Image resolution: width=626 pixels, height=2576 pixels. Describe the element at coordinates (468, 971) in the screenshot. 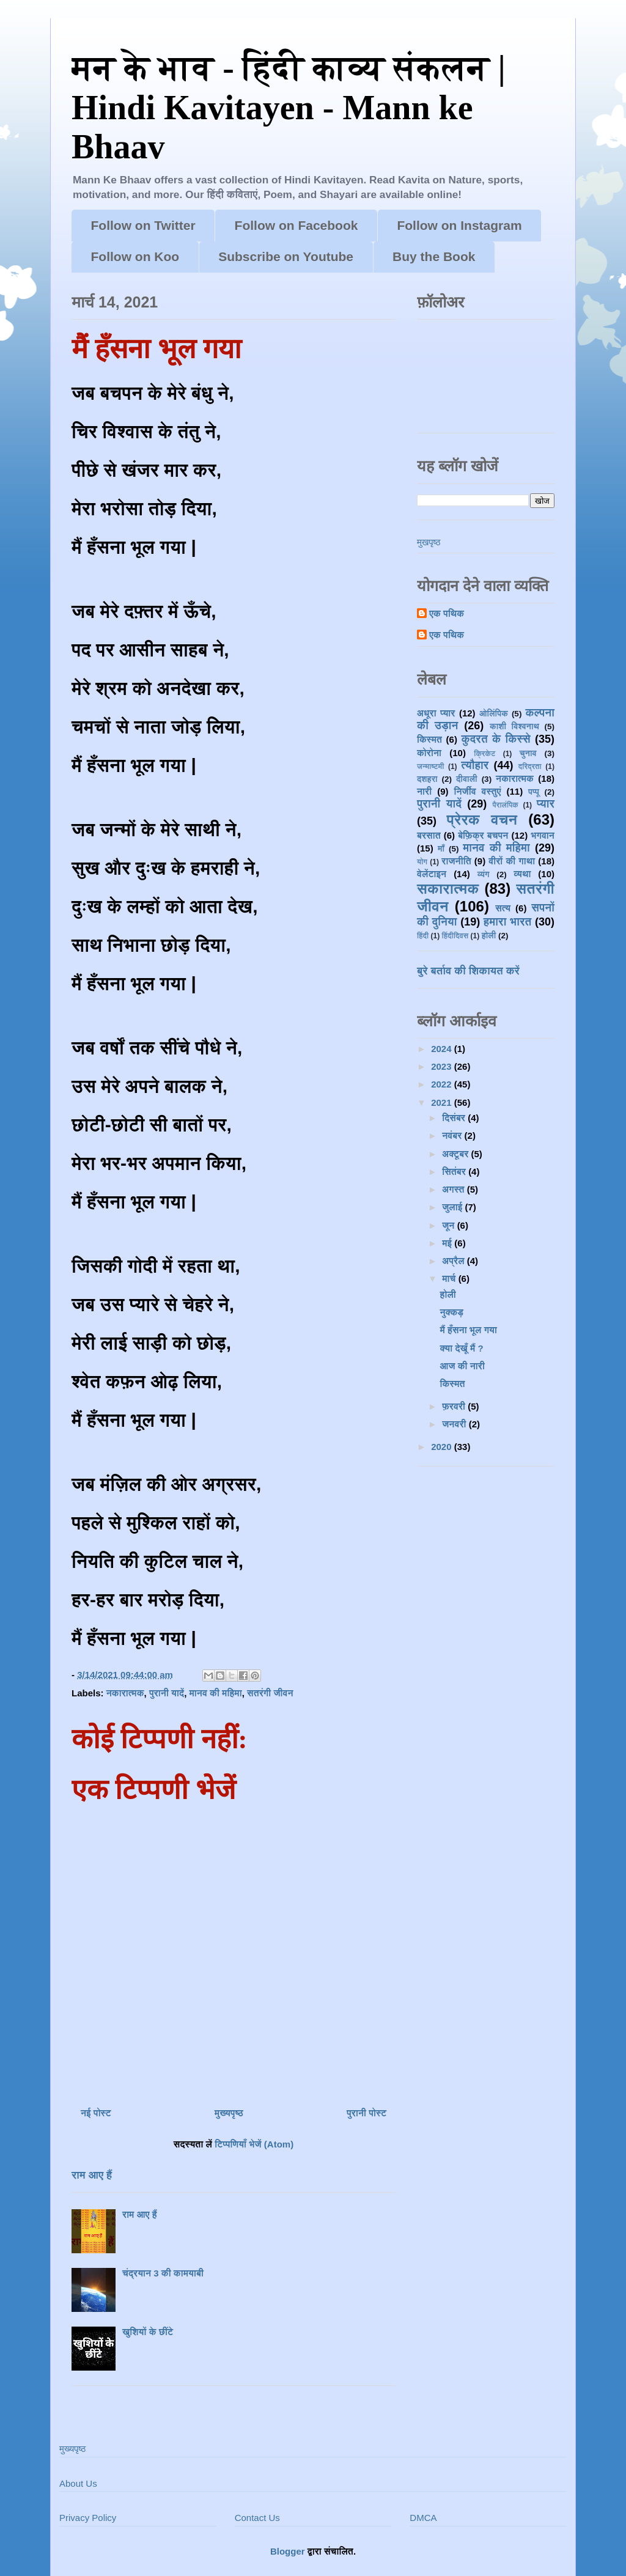

I see `बुरे बर्ताव की शिकायत करें` at that location.